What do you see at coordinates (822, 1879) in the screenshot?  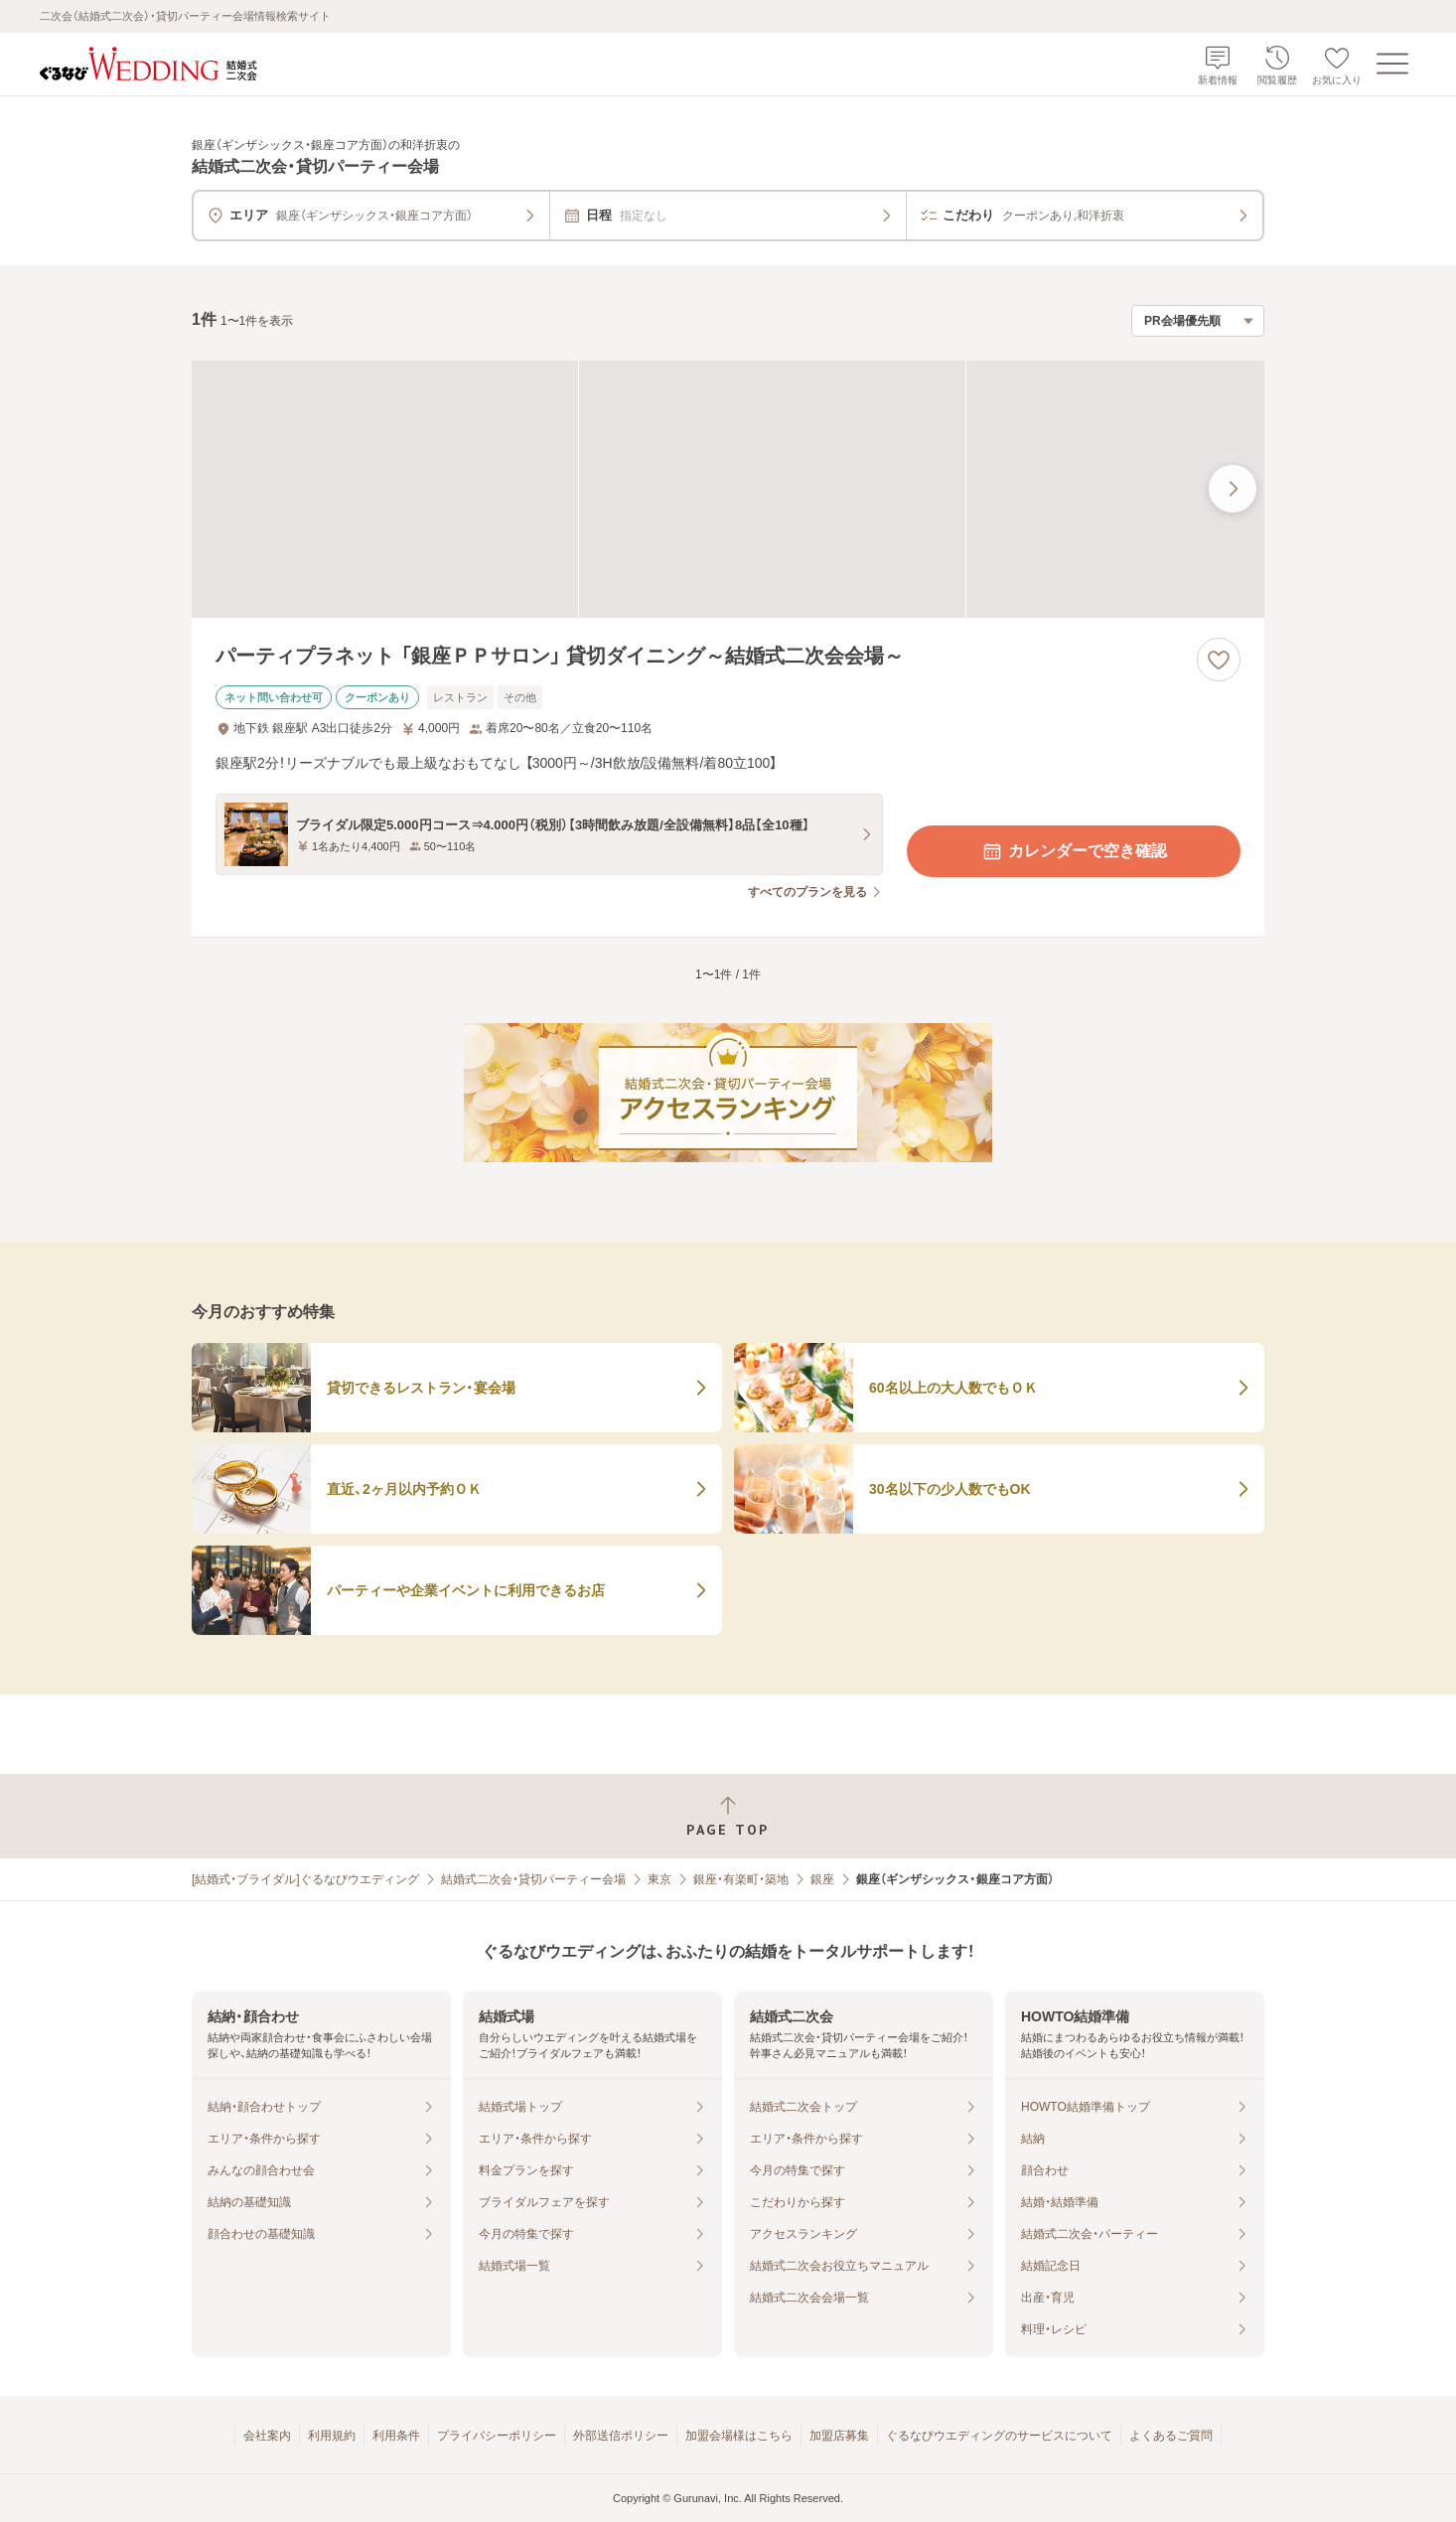 I see `銀座` at bounding box center [822, 1879].